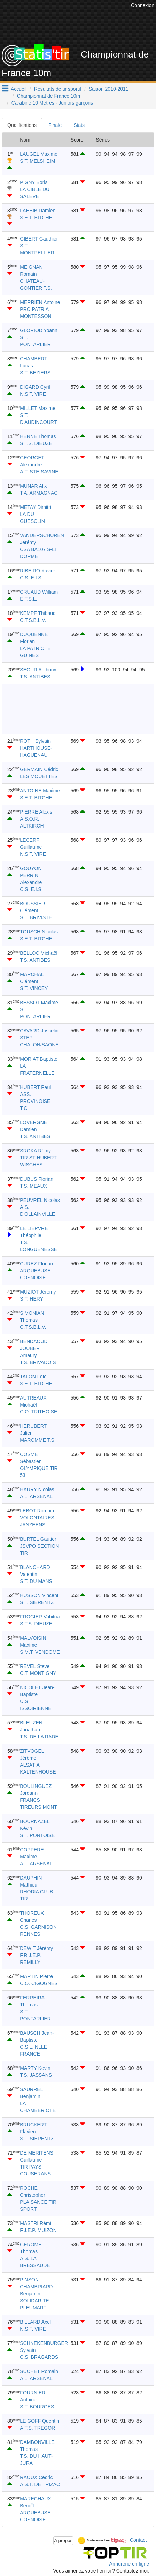  I want to click on S.T.S. DIEUZE, so click(36, 443).